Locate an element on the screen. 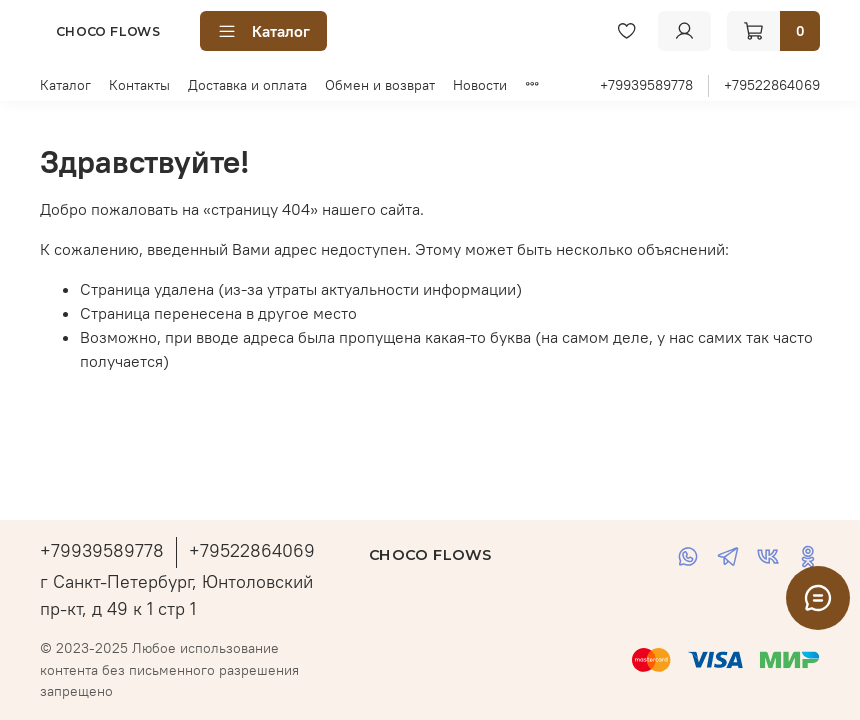 The image size is (860, 720). +79939589778 is located at coordinates (646, 85).